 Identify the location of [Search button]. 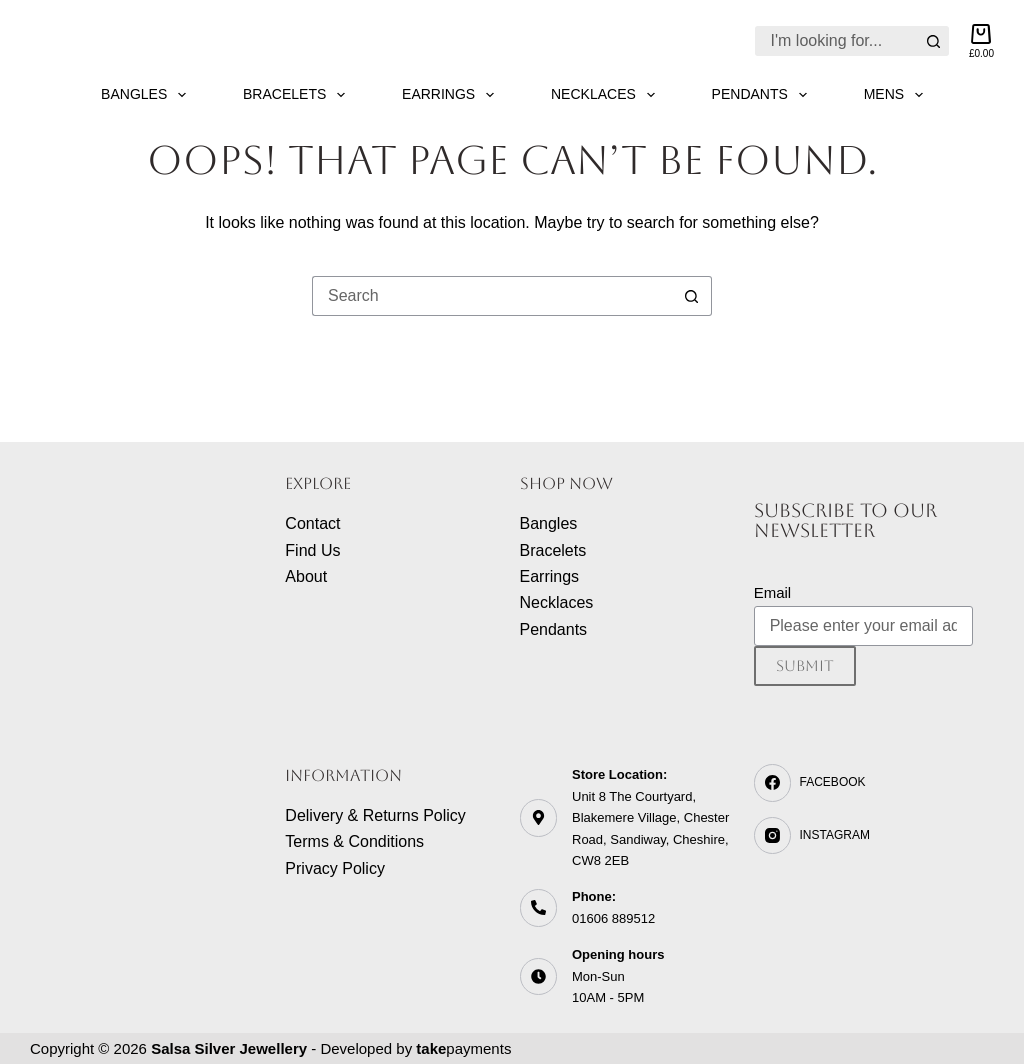
(934, 41).